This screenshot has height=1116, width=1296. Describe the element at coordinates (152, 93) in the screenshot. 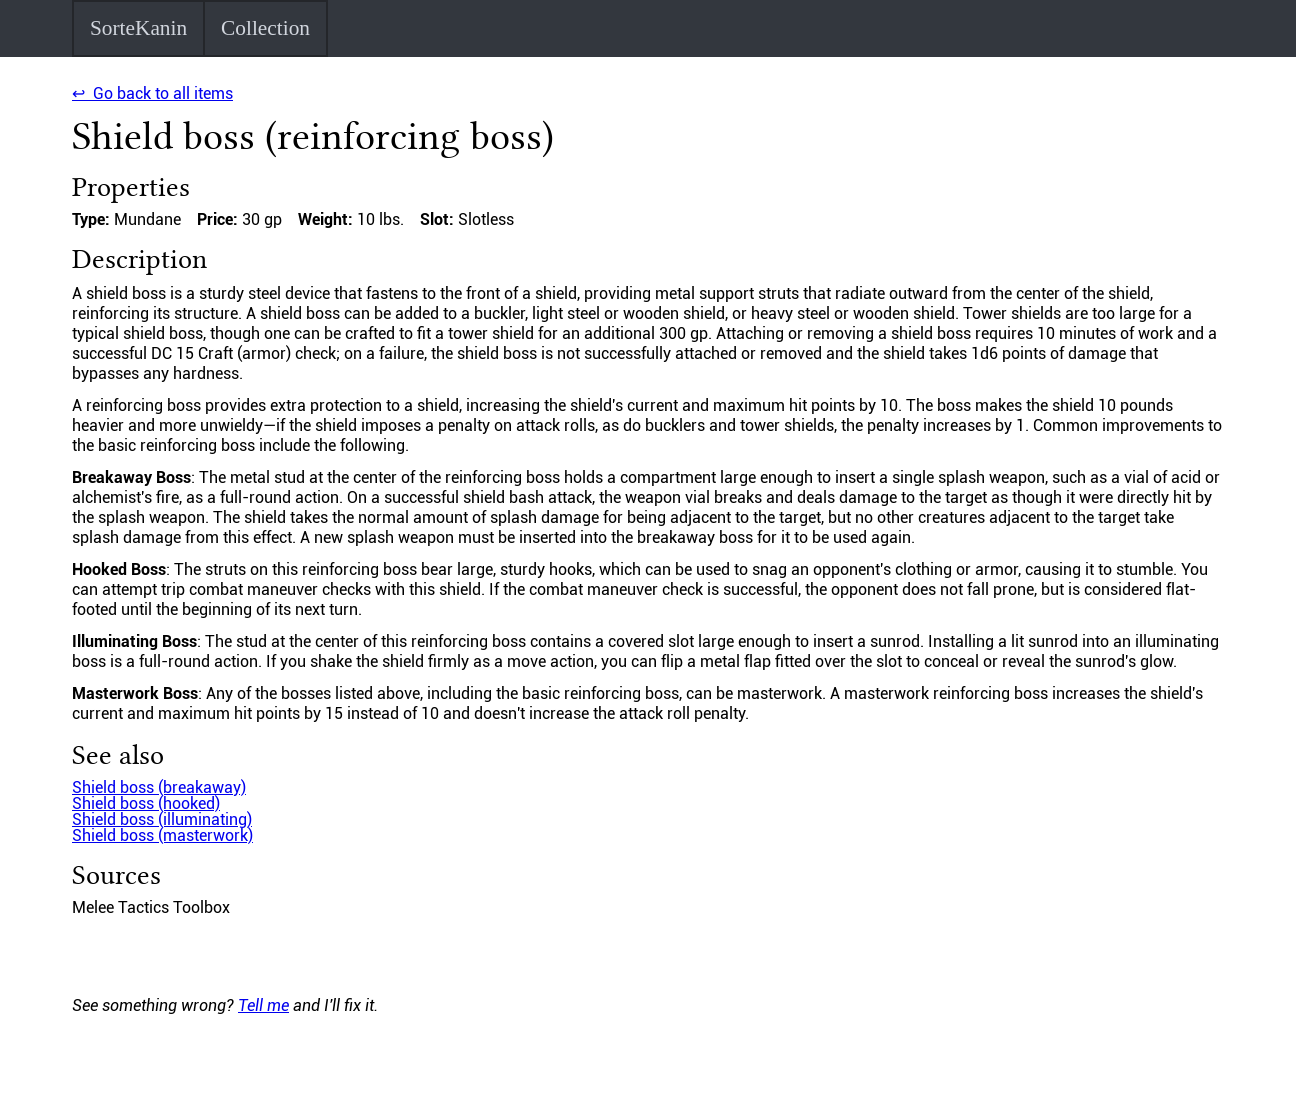

I see `↩ Go back to all items` at that location.